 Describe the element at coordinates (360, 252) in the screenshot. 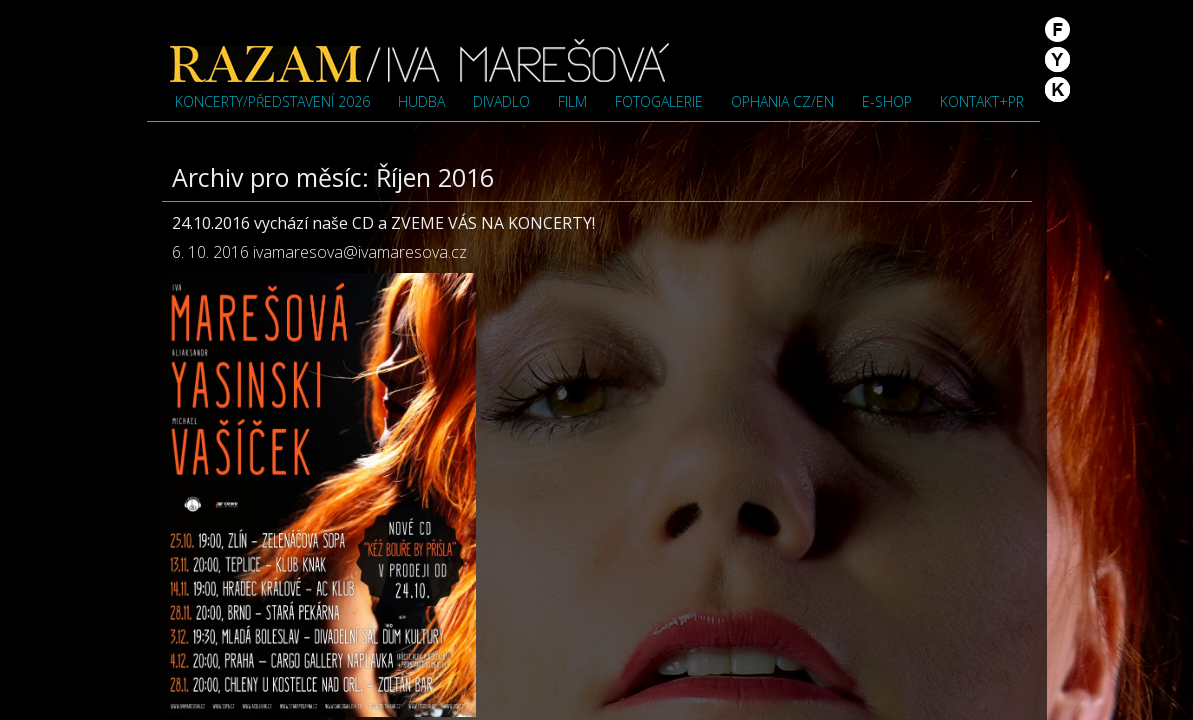

I see `ivamaresova@ivamaresova.cz` at that location.